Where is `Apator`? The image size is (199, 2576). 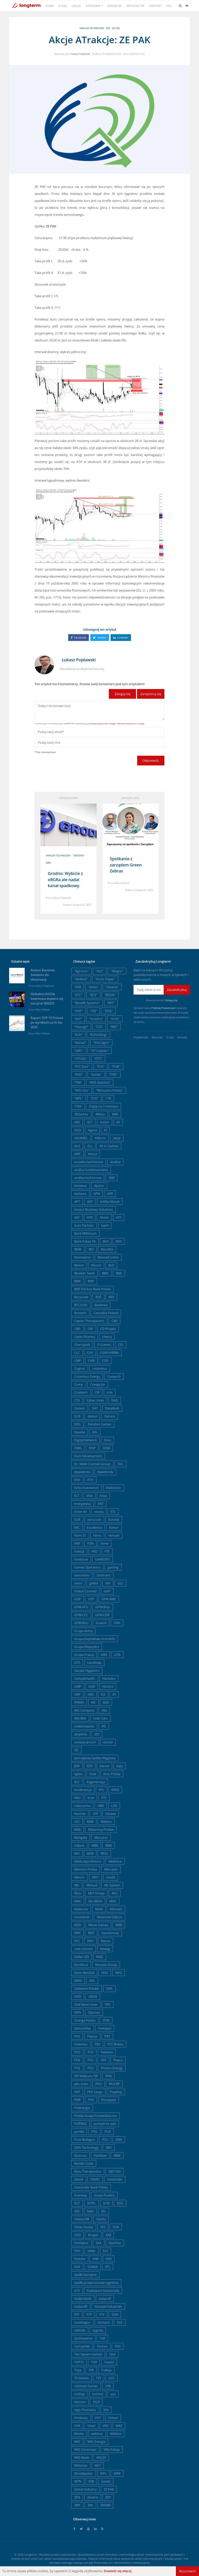
Apator is located at coordinates (99, 1186).